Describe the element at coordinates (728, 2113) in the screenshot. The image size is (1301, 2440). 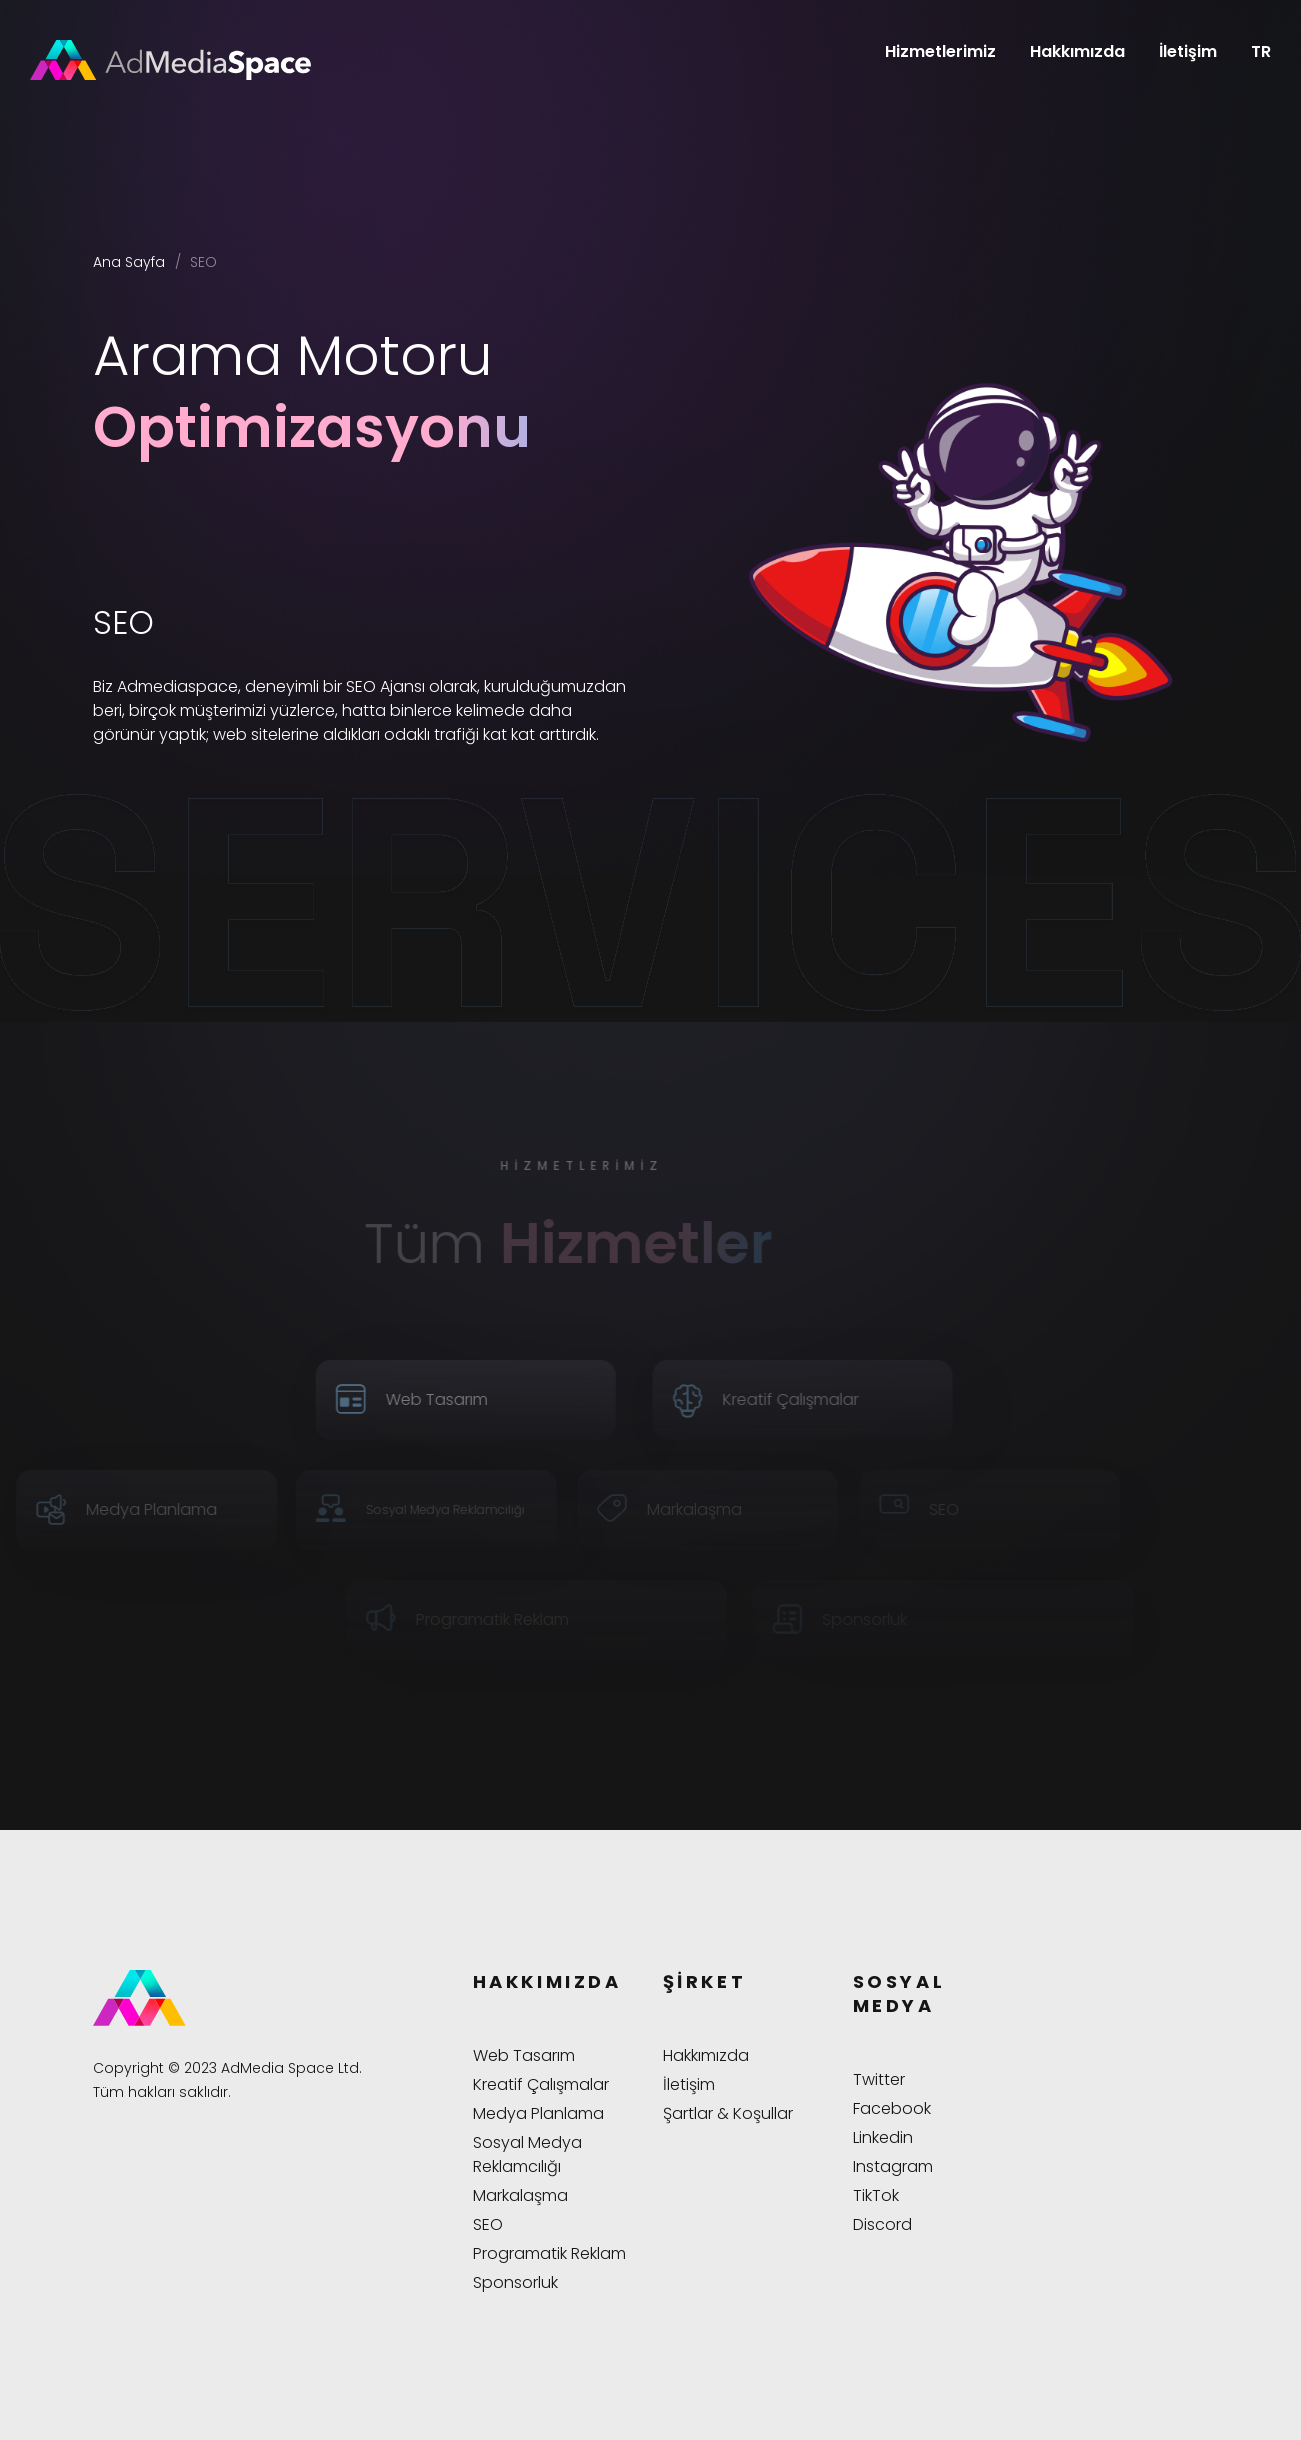
I see `Şartlar & Koşullar` at that location.